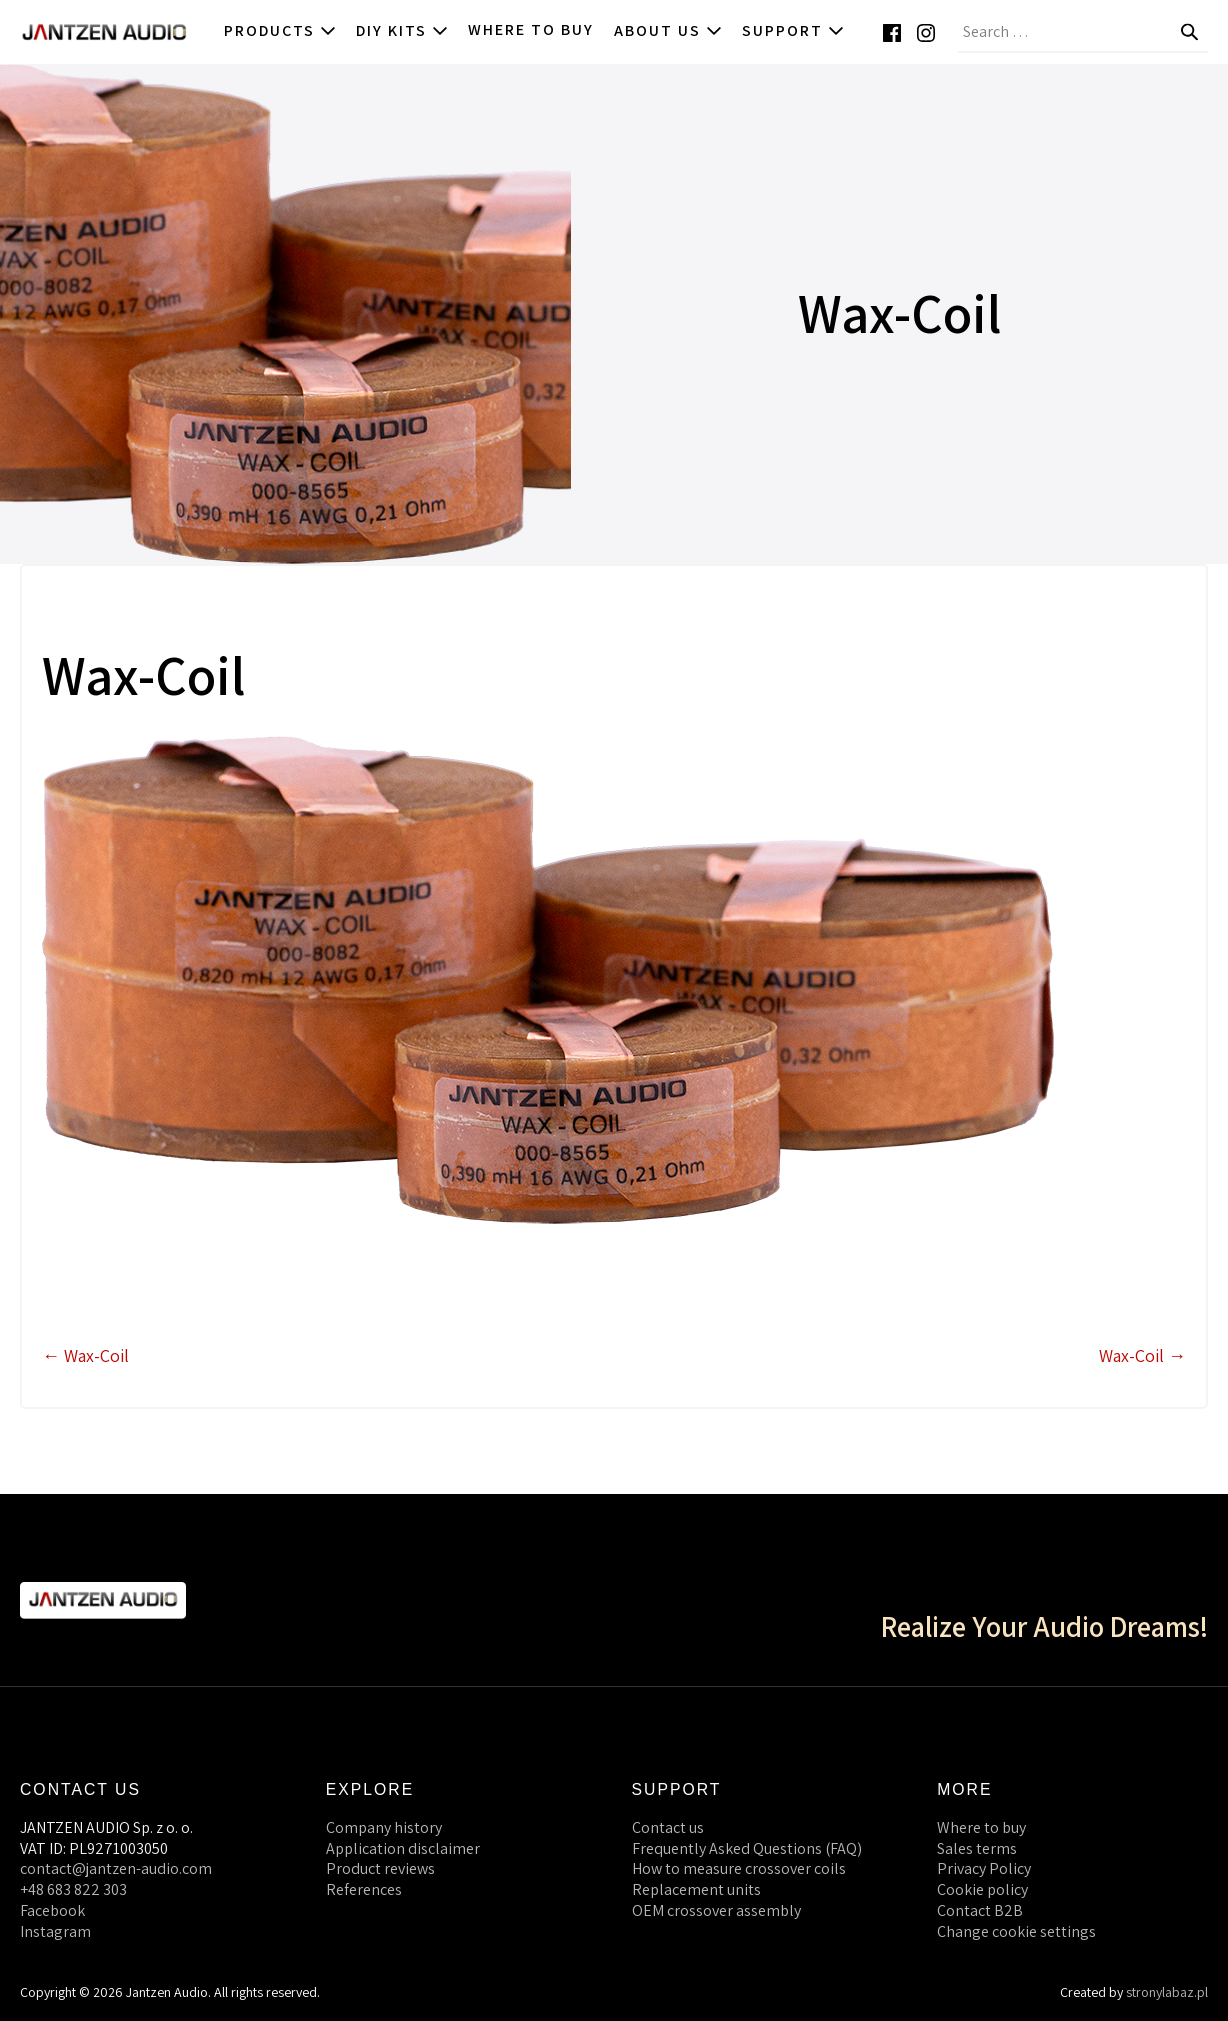 The image size is (1228, 2021). I want to click on Contact B2B, so click(980, 1910).